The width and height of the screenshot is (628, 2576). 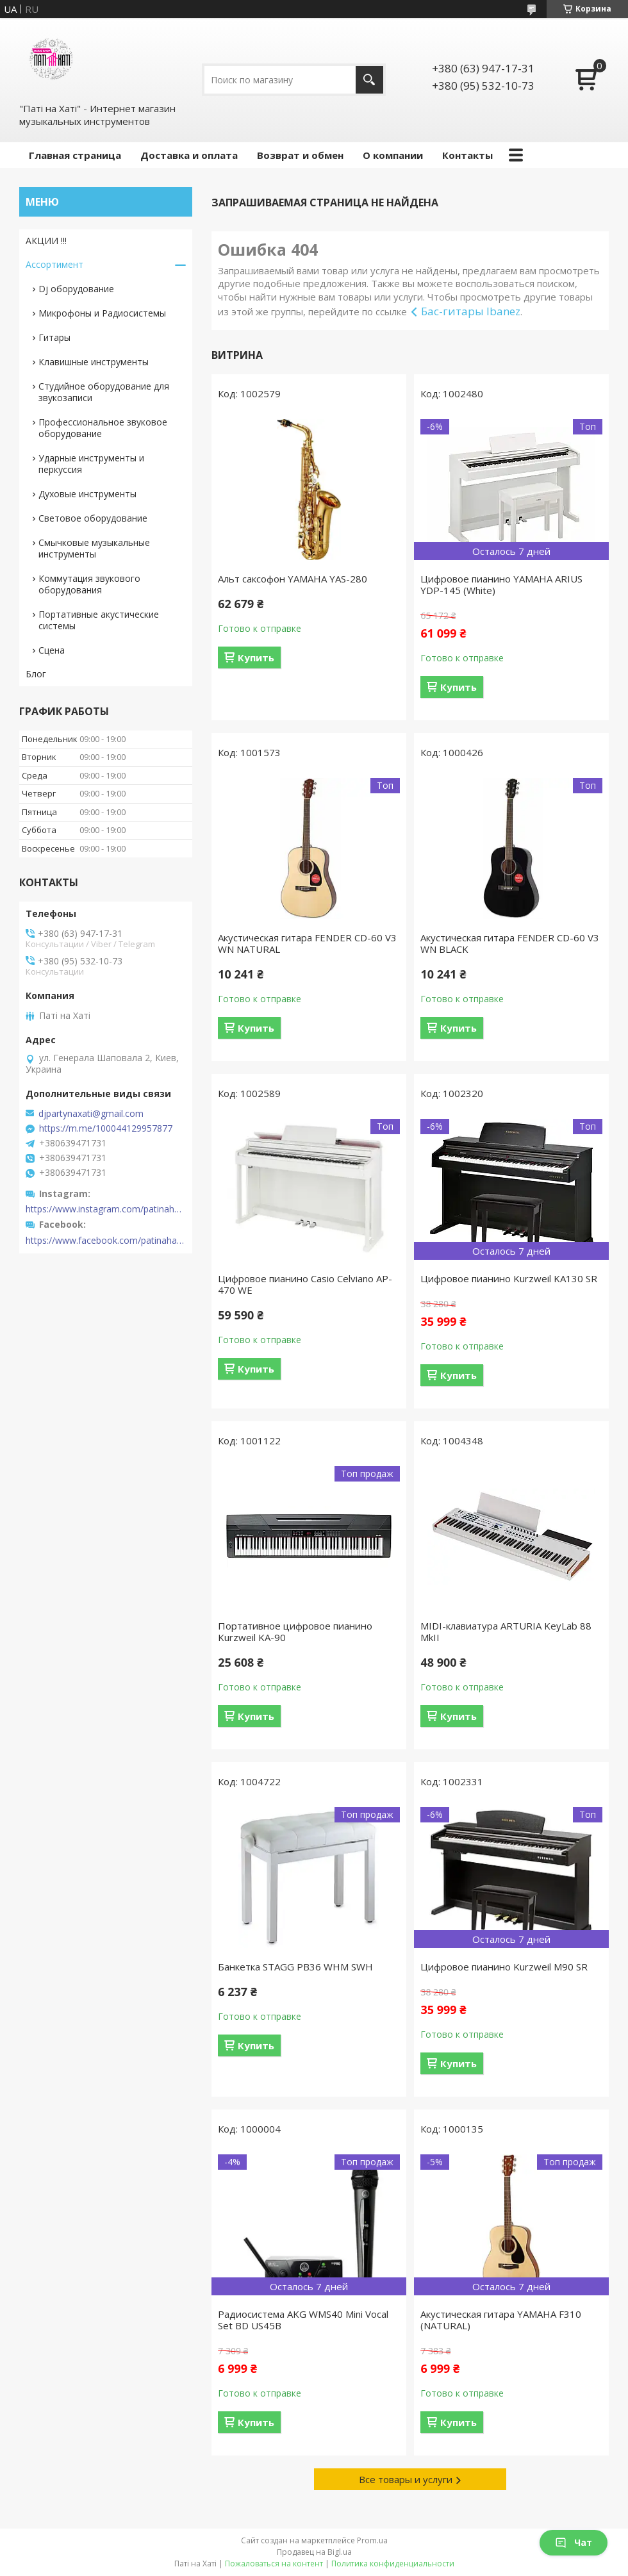 I want to click on Альт саксофон YAMAHA YAS-280, so click(x=292, y=578).